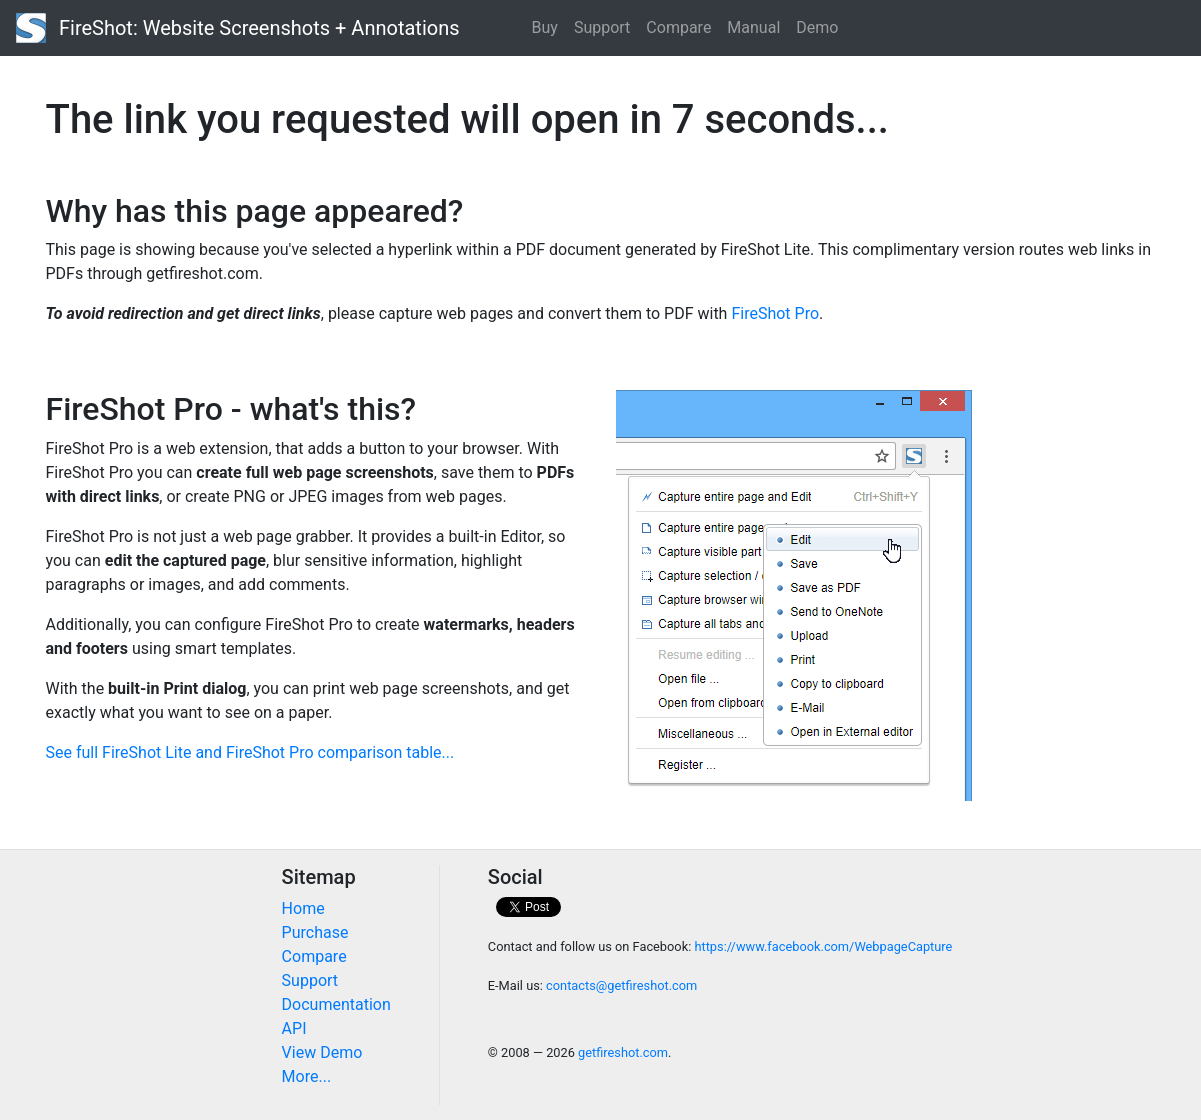 This screenshot has width=1201, height=1120. What do you see at coordinates (545, 27) in the screenshot?
I see `Buy` at bounding box center [545, 27].